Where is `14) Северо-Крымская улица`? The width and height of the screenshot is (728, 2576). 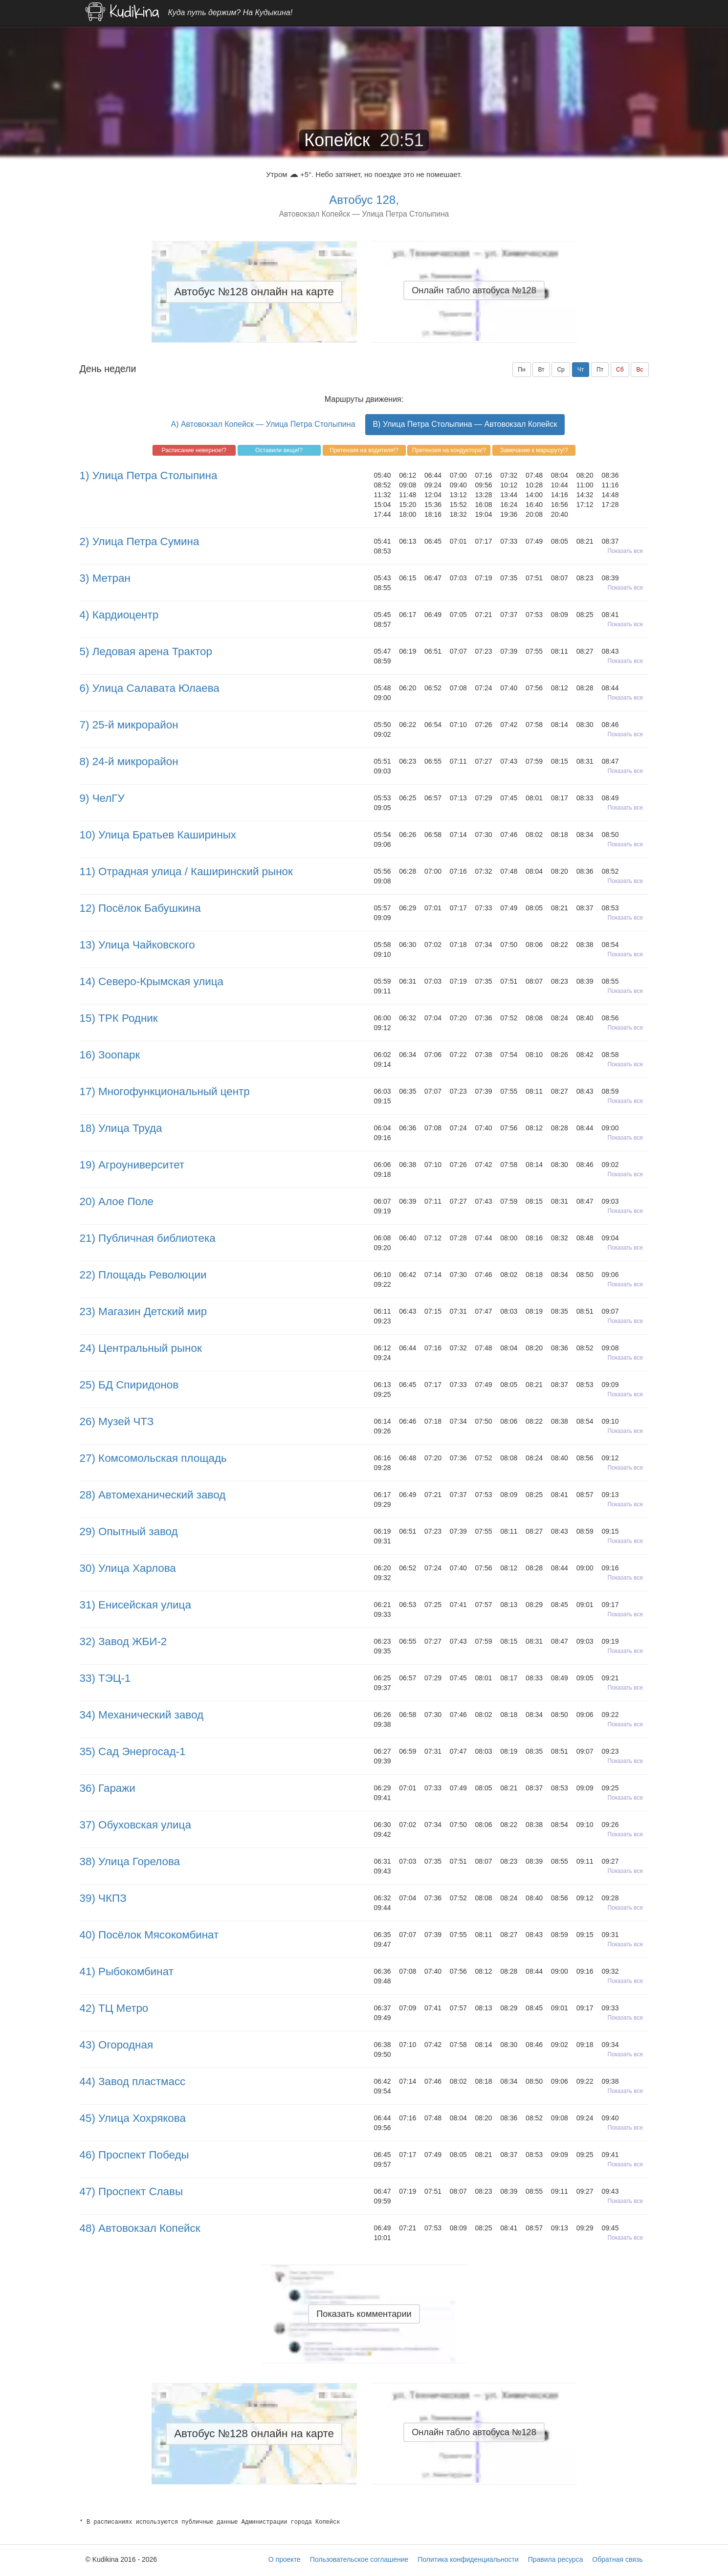
14) Северо-Крымская улица is located at coordinates (151, 981).